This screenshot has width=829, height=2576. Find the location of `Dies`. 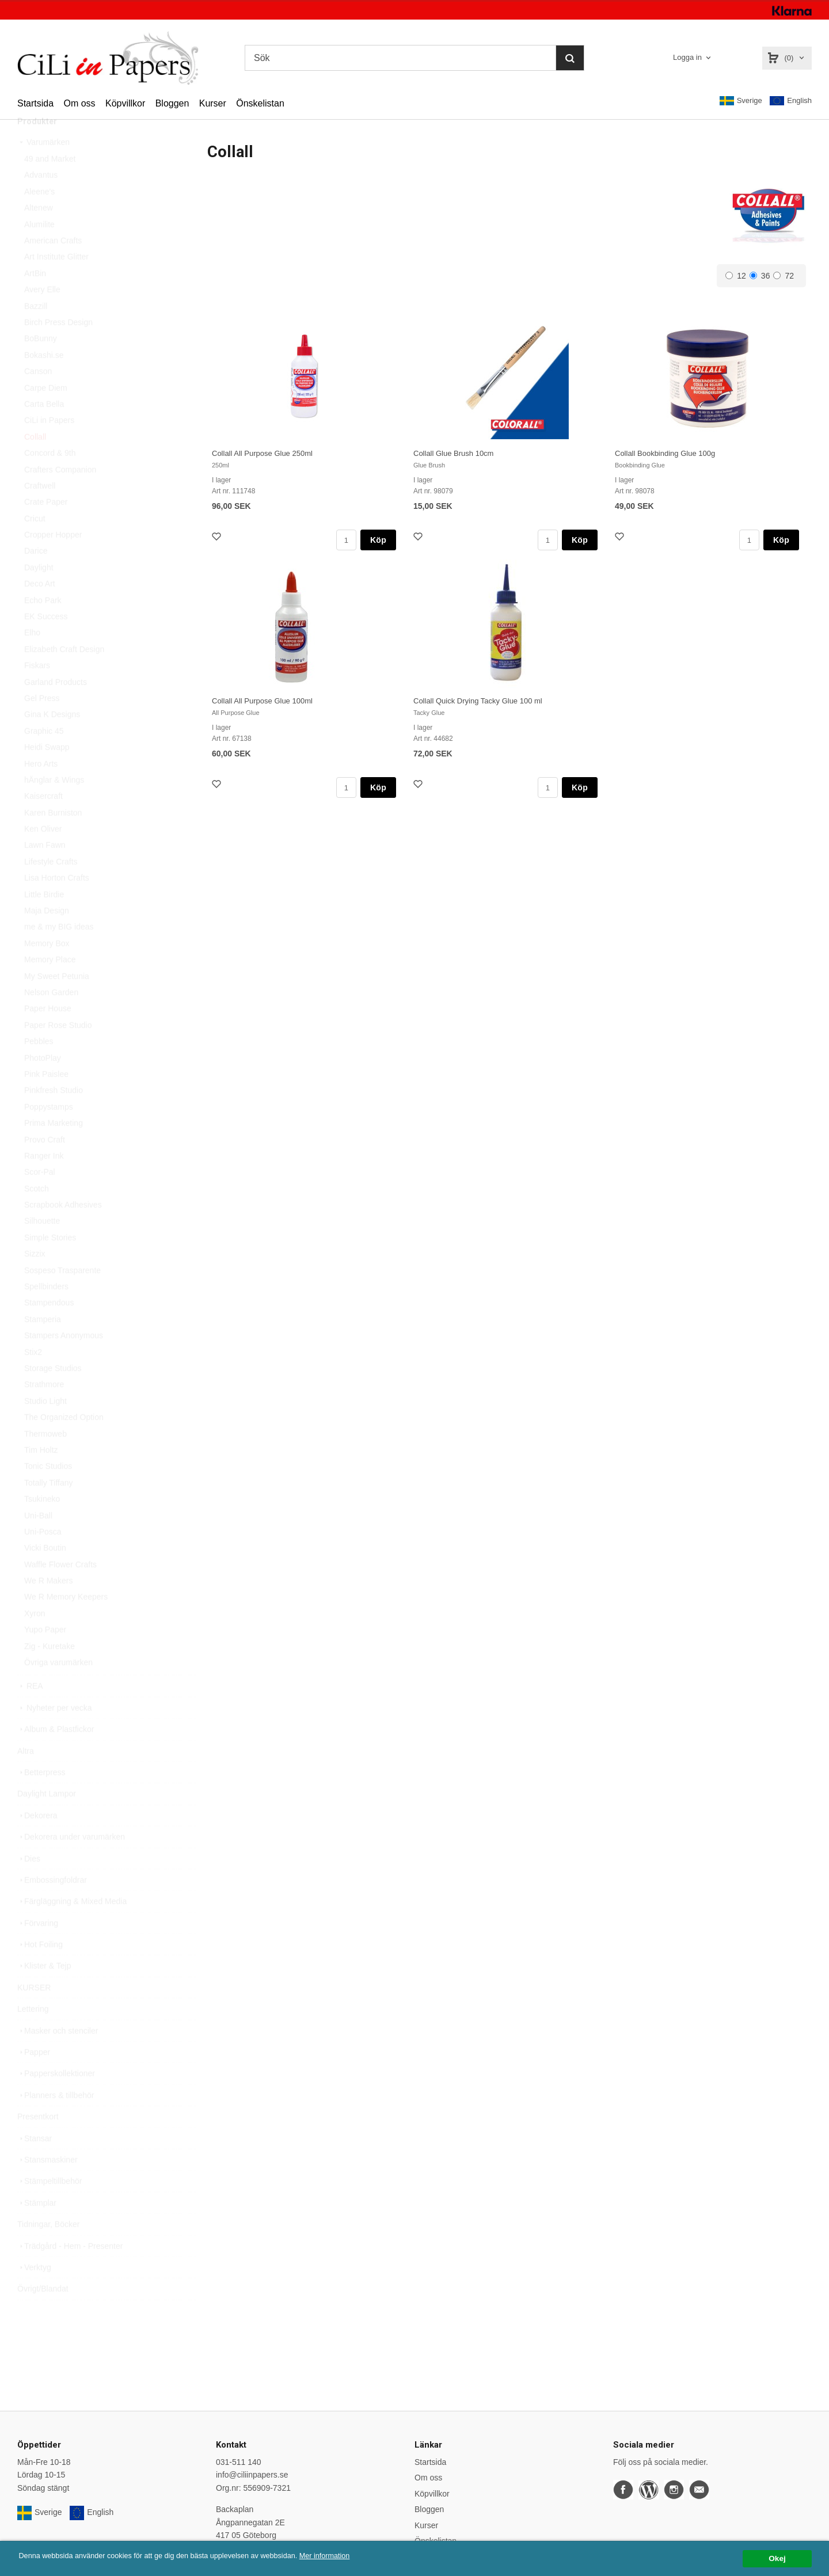

Dies is located at coordinates (28, 1884).